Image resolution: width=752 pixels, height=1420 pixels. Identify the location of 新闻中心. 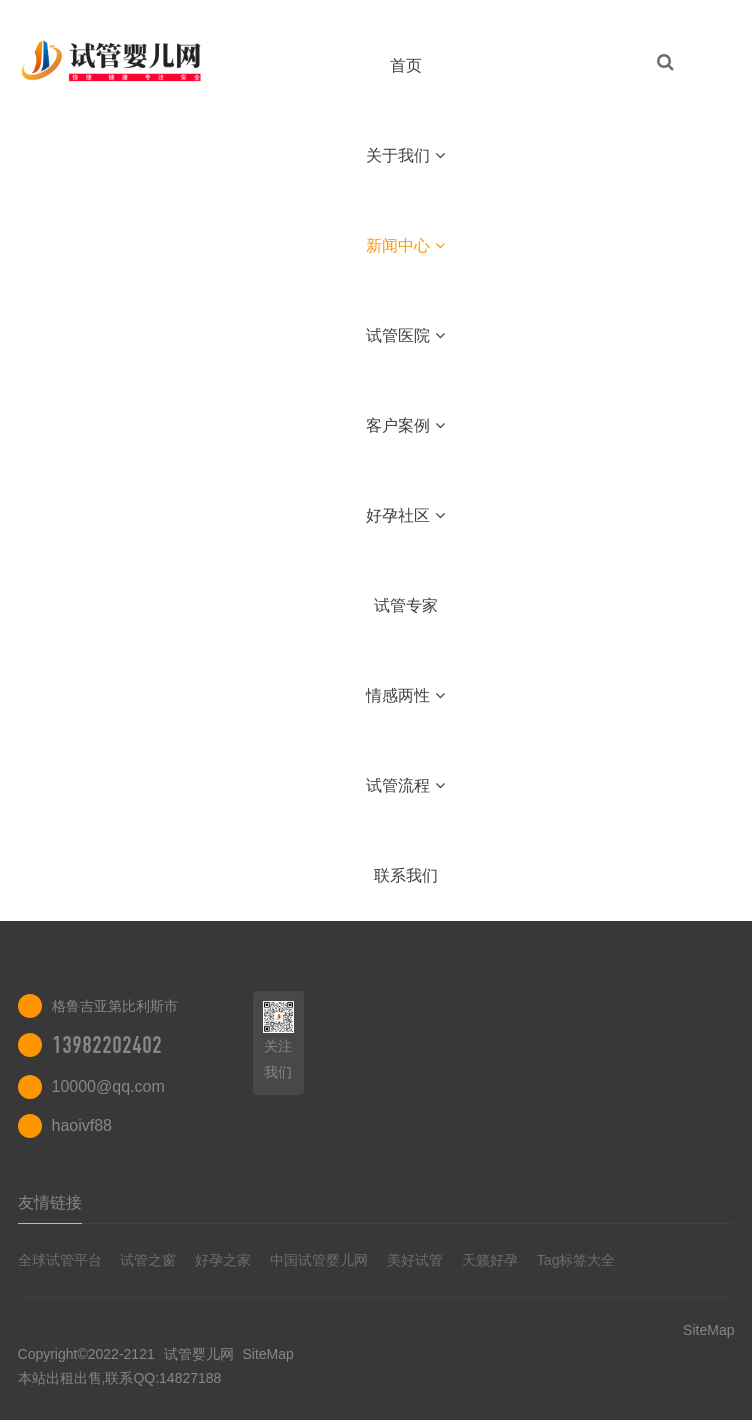
(405, 245).